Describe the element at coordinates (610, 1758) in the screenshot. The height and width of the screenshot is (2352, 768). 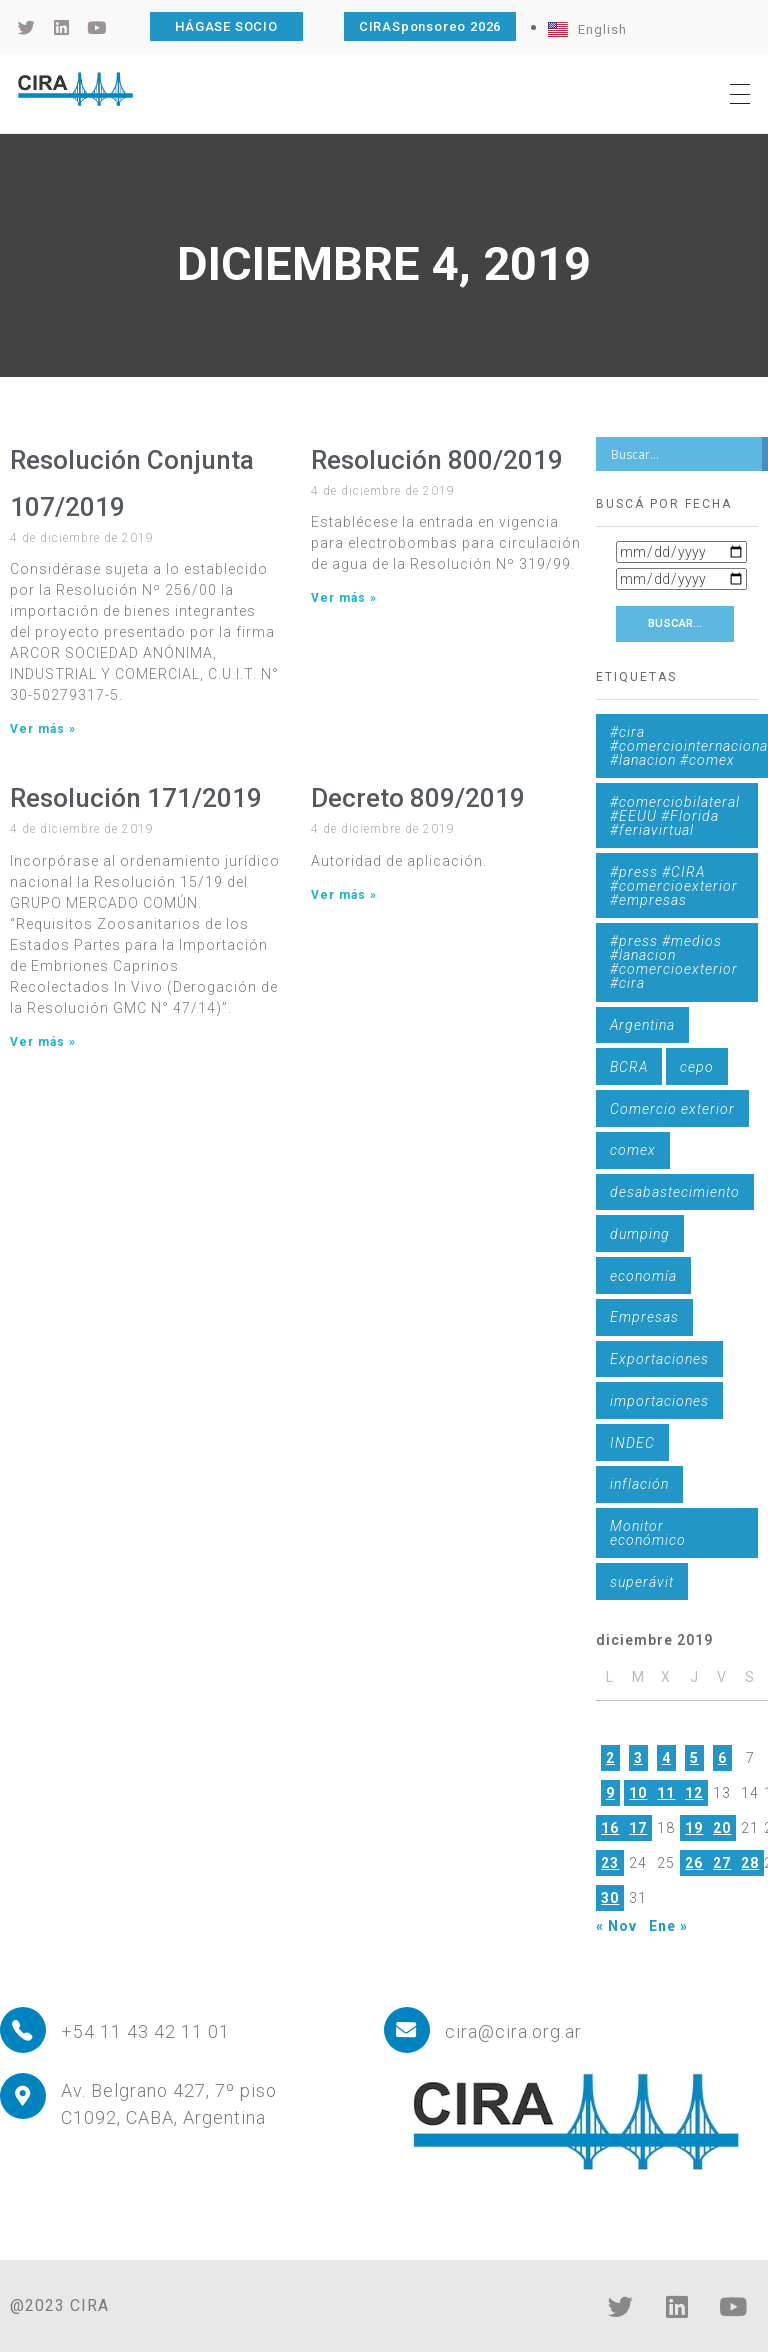
I see `2 [Entradas publicadas el 2 de December de 2019]` at that location.